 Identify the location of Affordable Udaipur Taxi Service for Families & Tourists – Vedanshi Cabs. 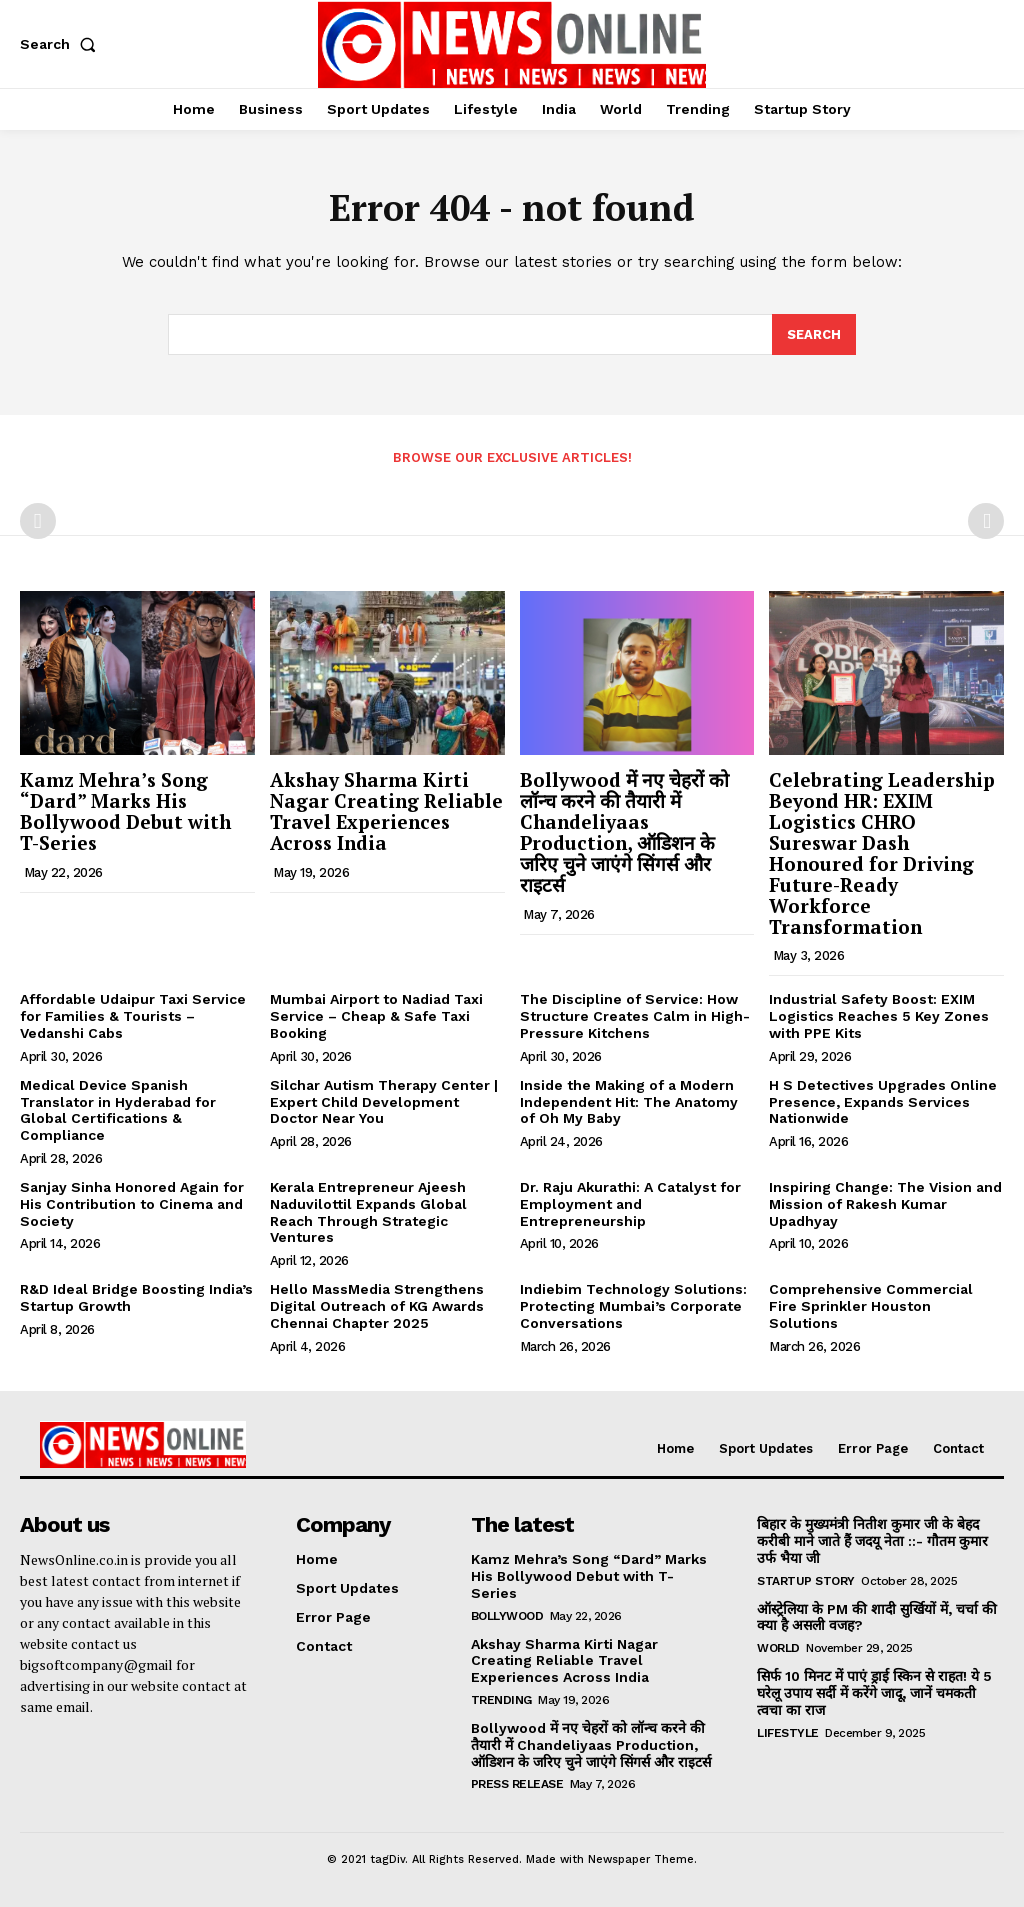
(133, 1017).